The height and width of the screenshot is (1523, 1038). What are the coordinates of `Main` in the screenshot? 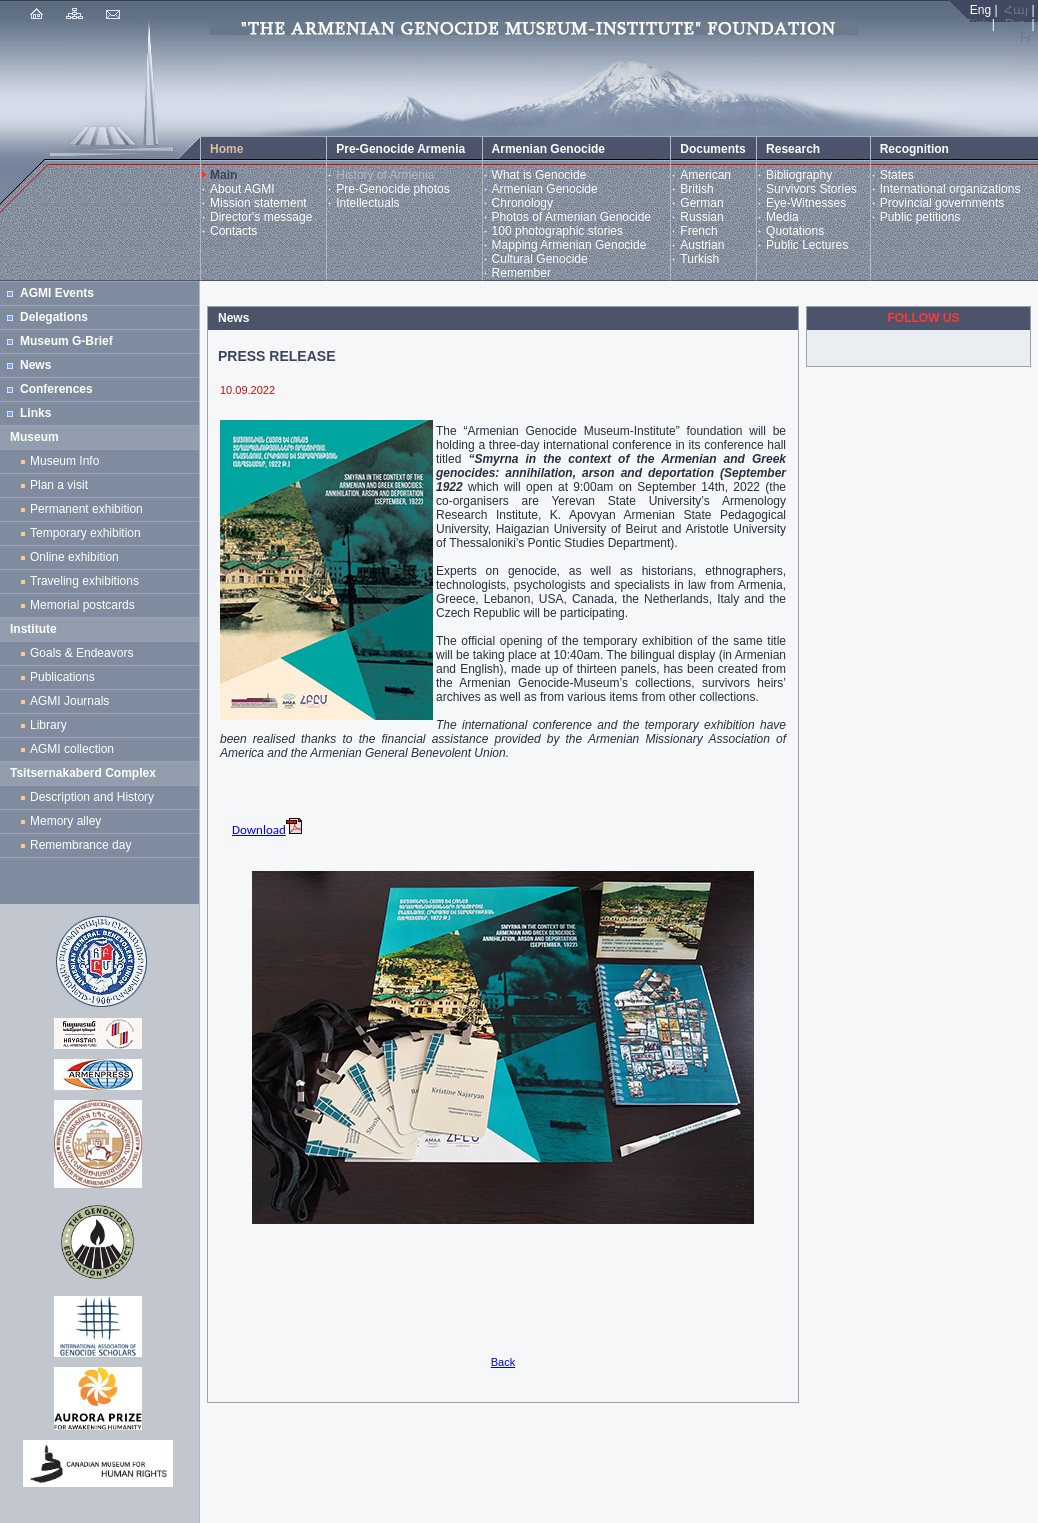 It's located at (223, 175).